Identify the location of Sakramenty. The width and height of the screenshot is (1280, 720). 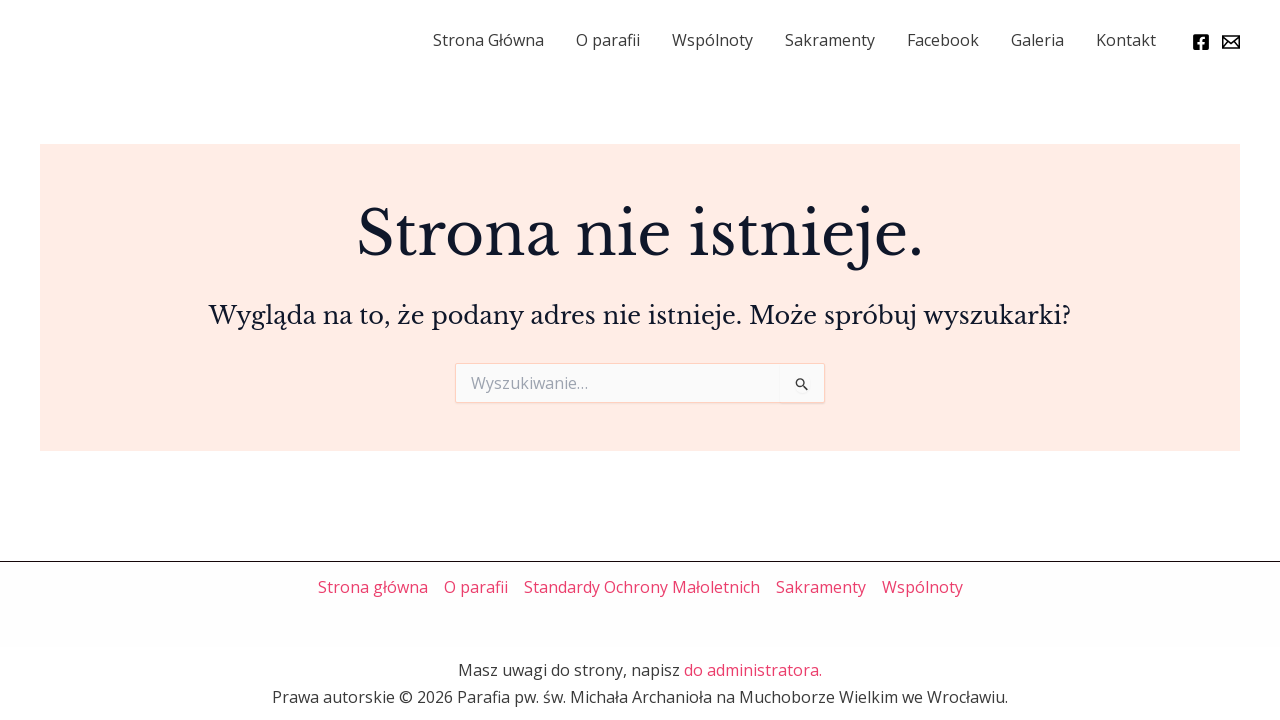
(830, 40).